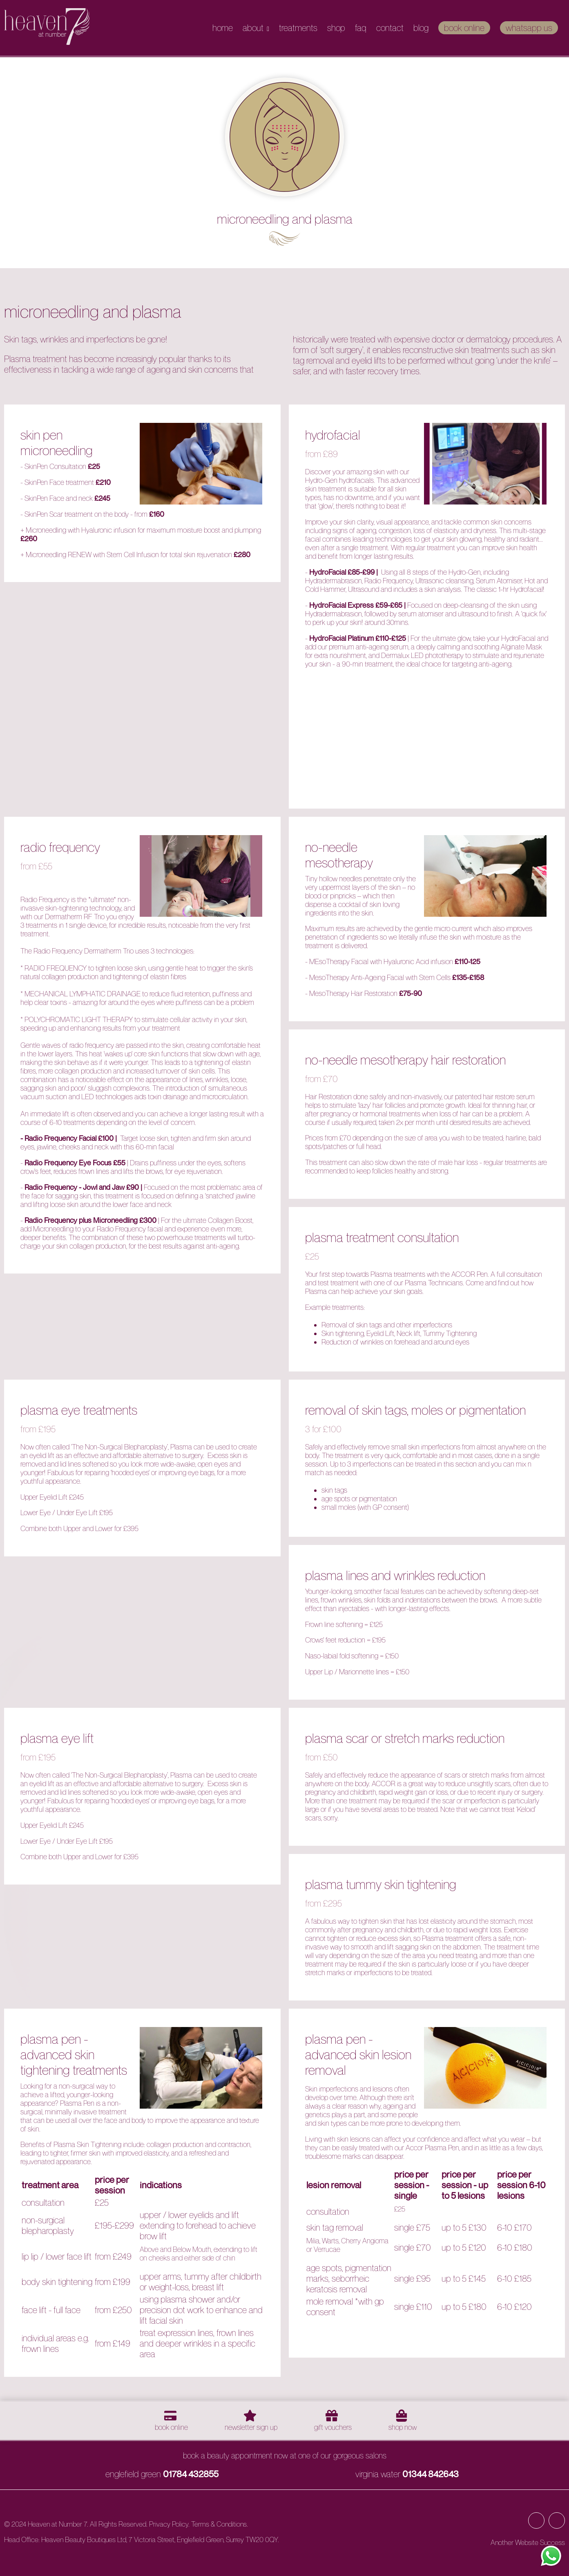  I want to click on 01344 842643, so click(430, 2474).